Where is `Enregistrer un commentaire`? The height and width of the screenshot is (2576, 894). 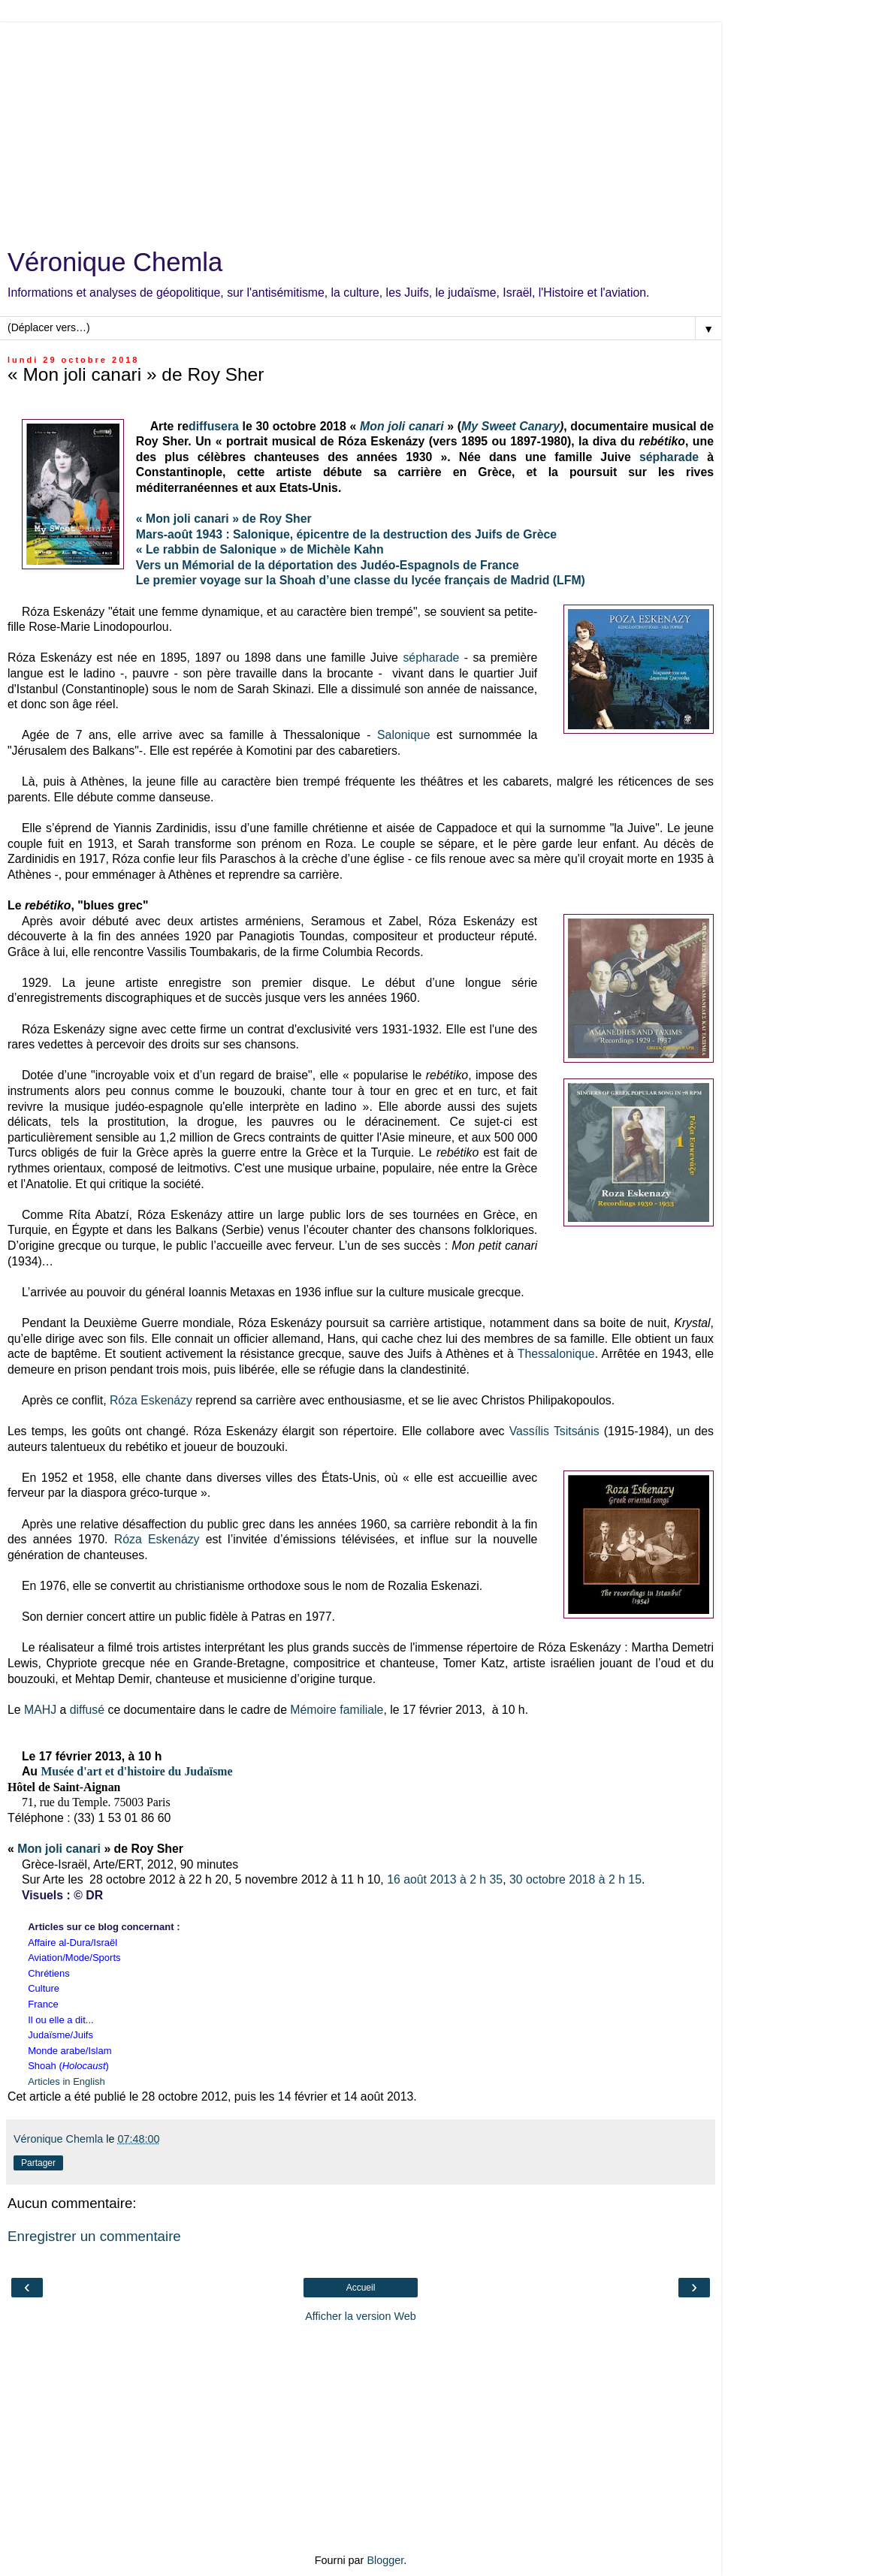 Enregistrer un commentaire is located at coordinates (94, 2236).